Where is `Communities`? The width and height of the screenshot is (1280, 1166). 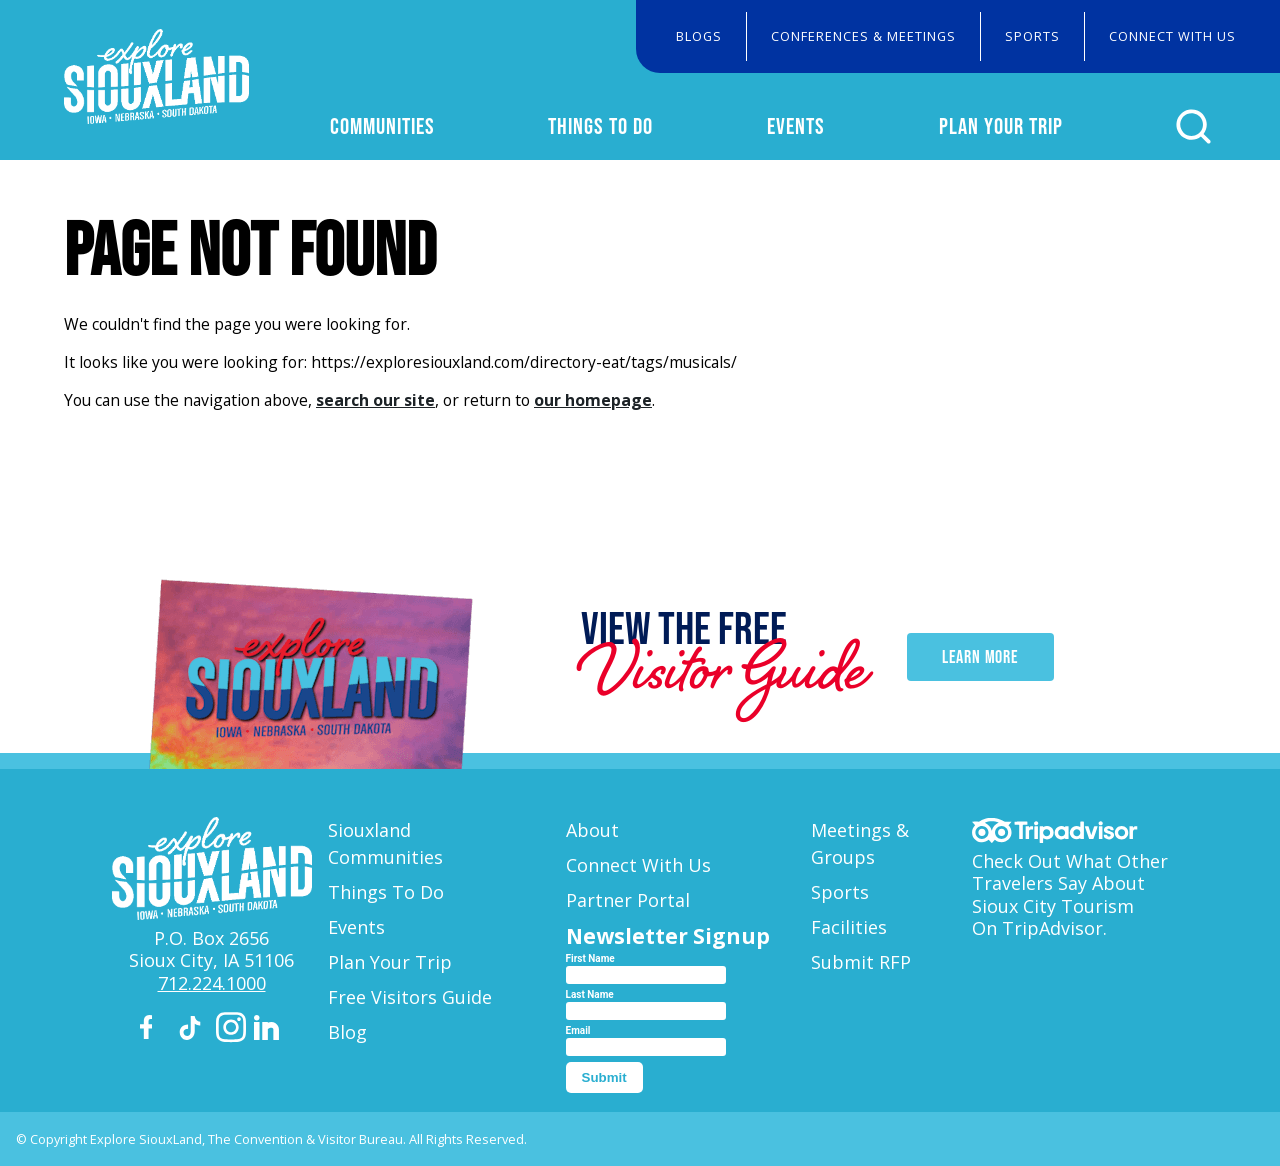 Communities is located at coordinates (382, 126).